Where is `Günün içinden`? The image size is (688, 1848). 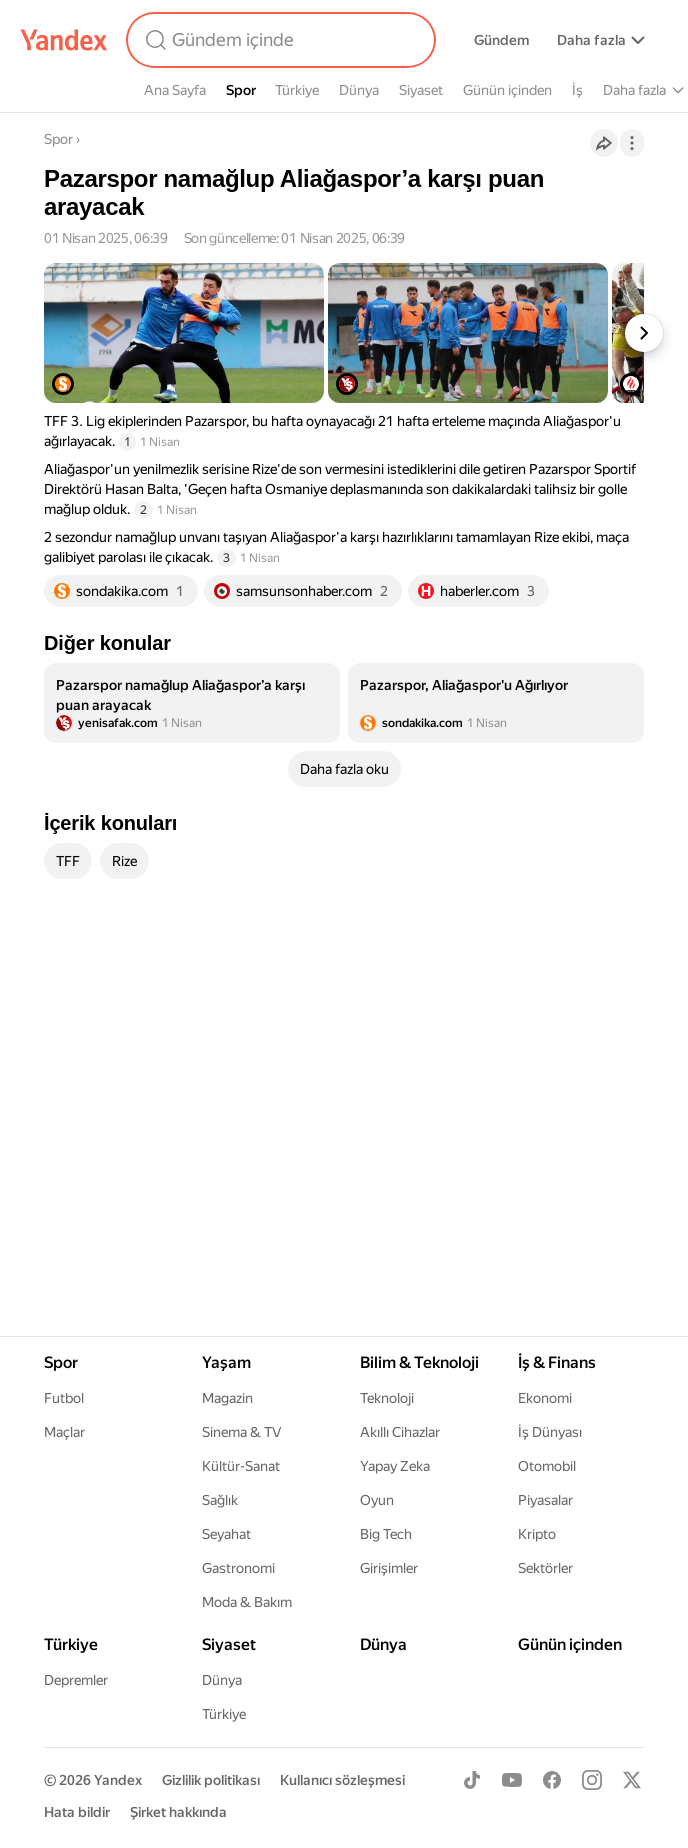
Günün içinden is located at coordinates (507, 90).